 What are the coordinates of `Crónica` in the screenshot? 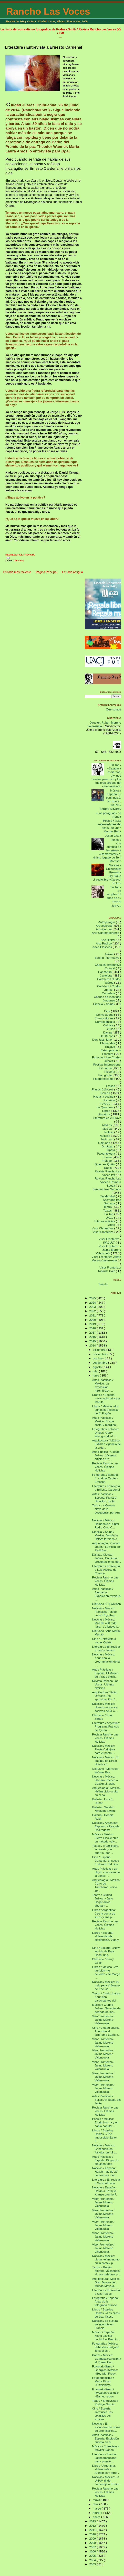 It's located at (108, 1025).